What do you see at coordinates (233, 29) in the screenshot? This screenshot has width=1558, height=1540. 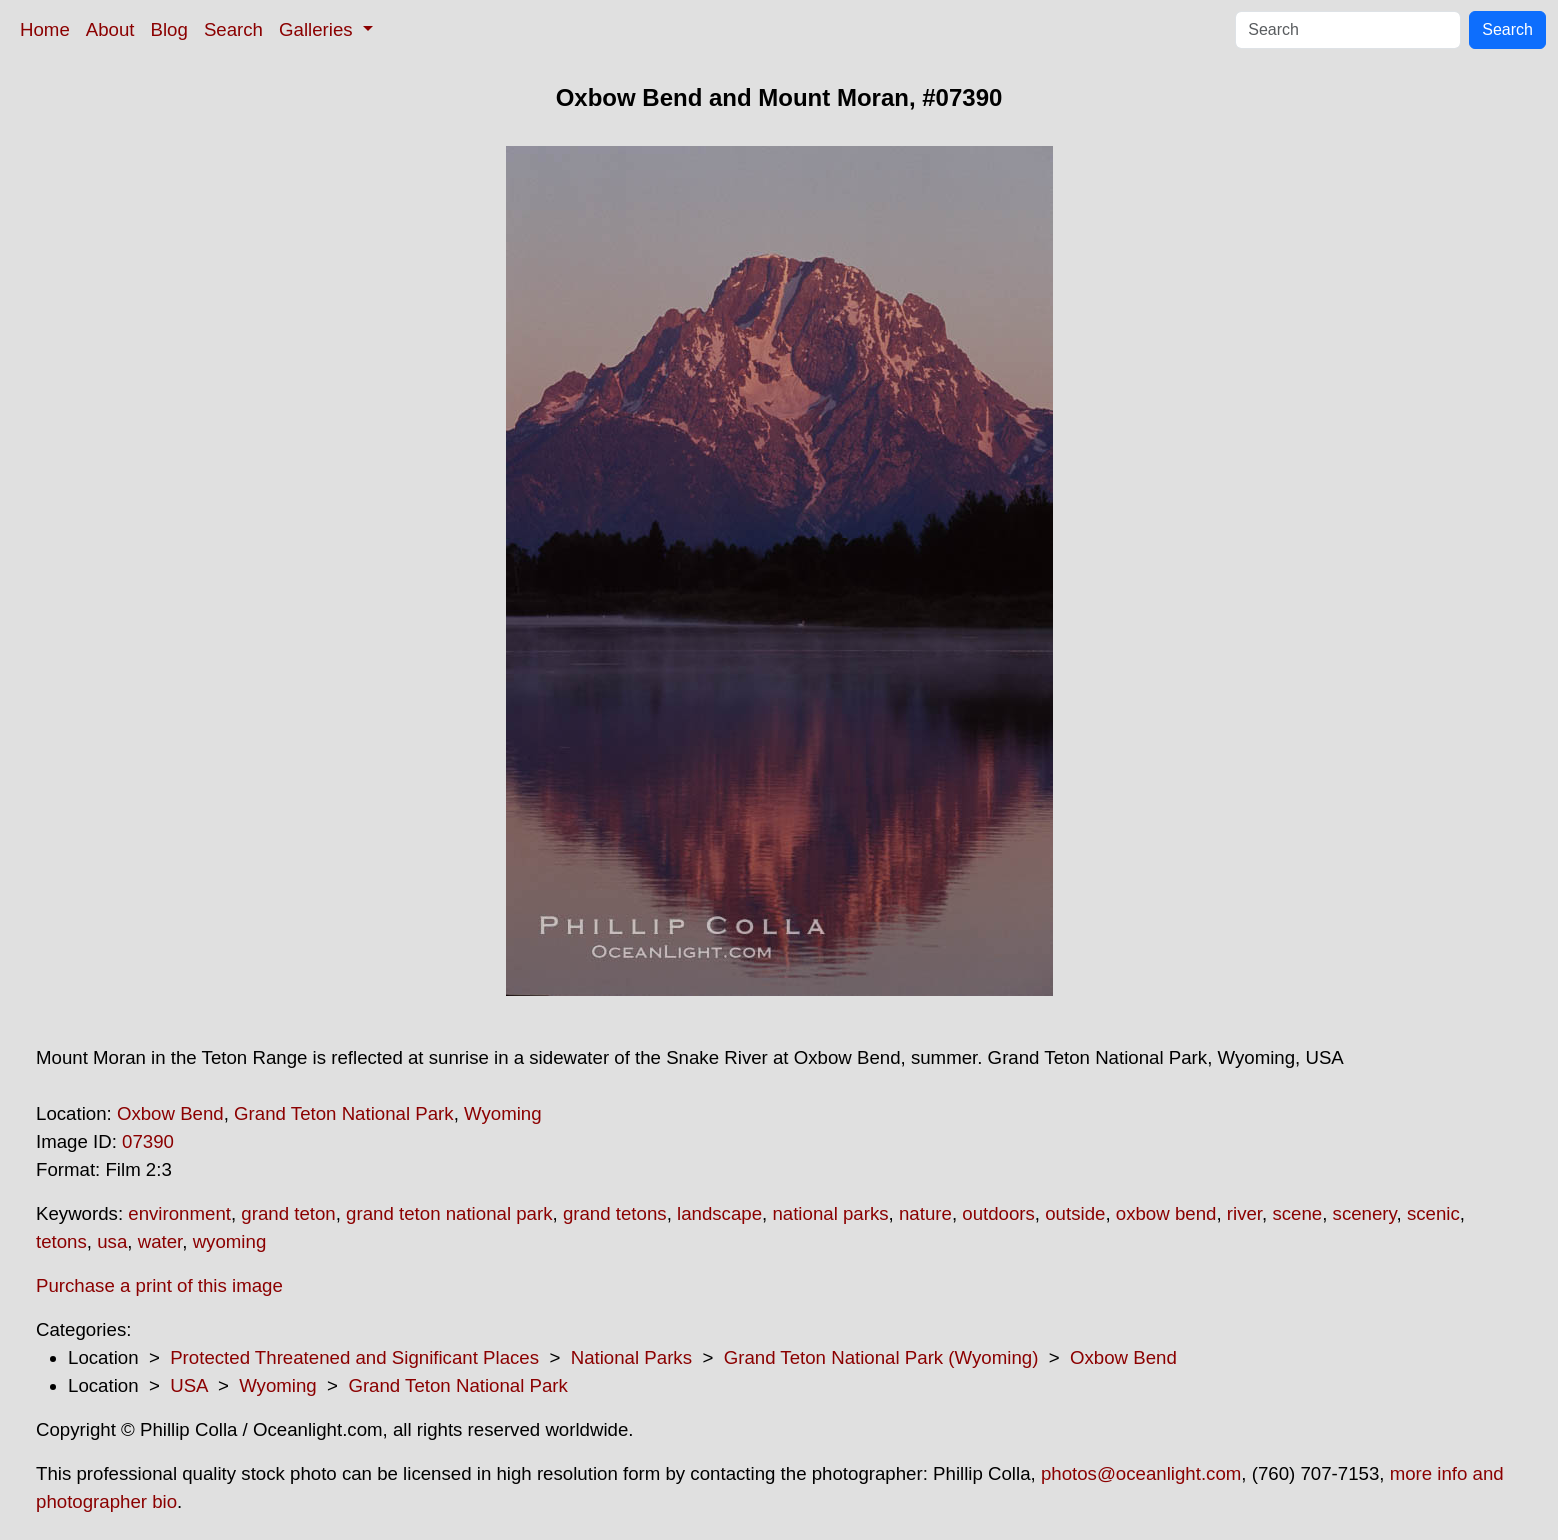 I see `Search` at bounding box center [233, 29].